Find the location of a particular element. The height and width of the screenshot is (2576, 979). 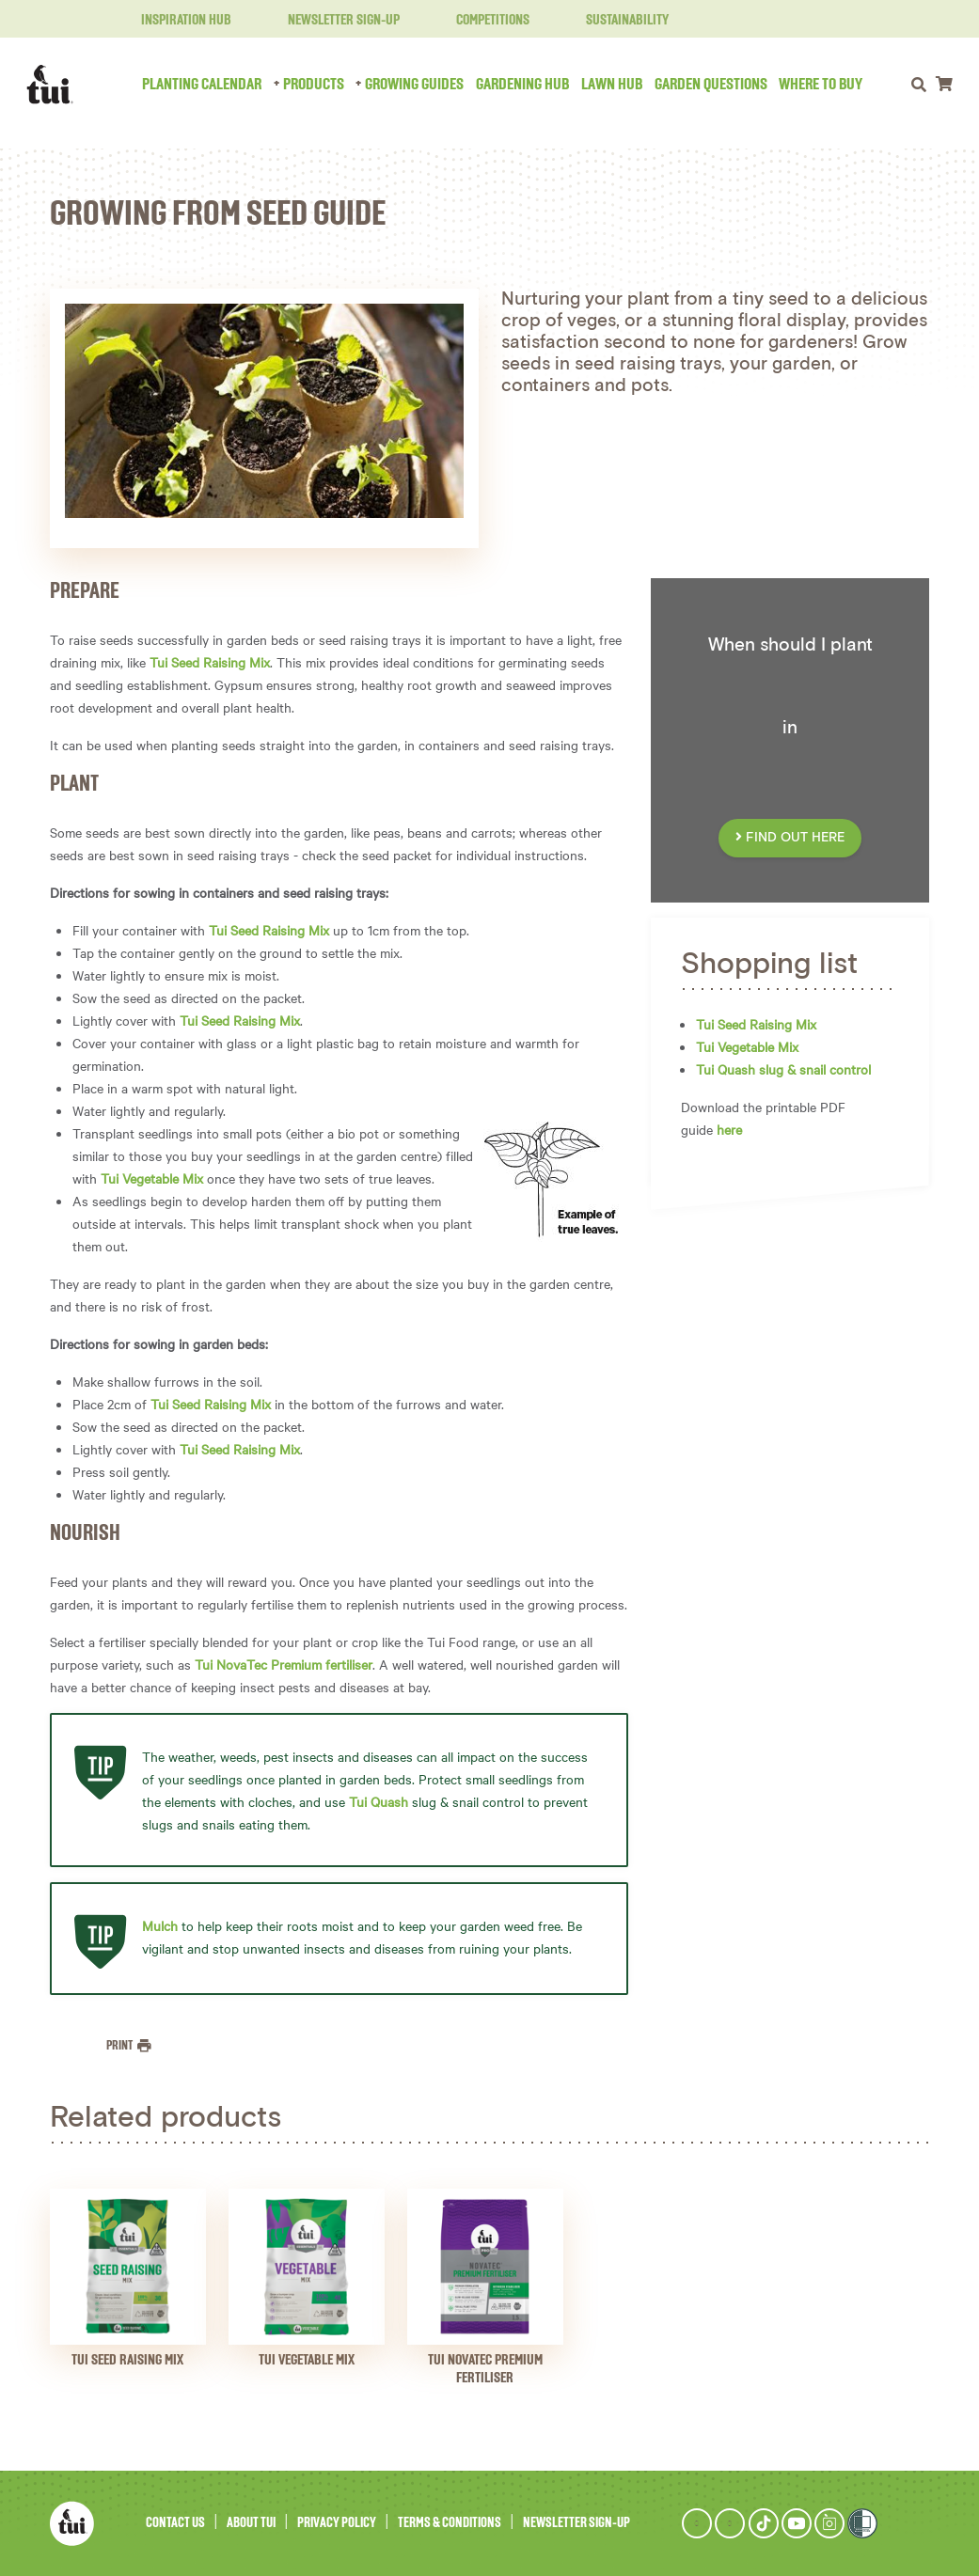

FIND OUT HERE is located at coordinates (790, 837).